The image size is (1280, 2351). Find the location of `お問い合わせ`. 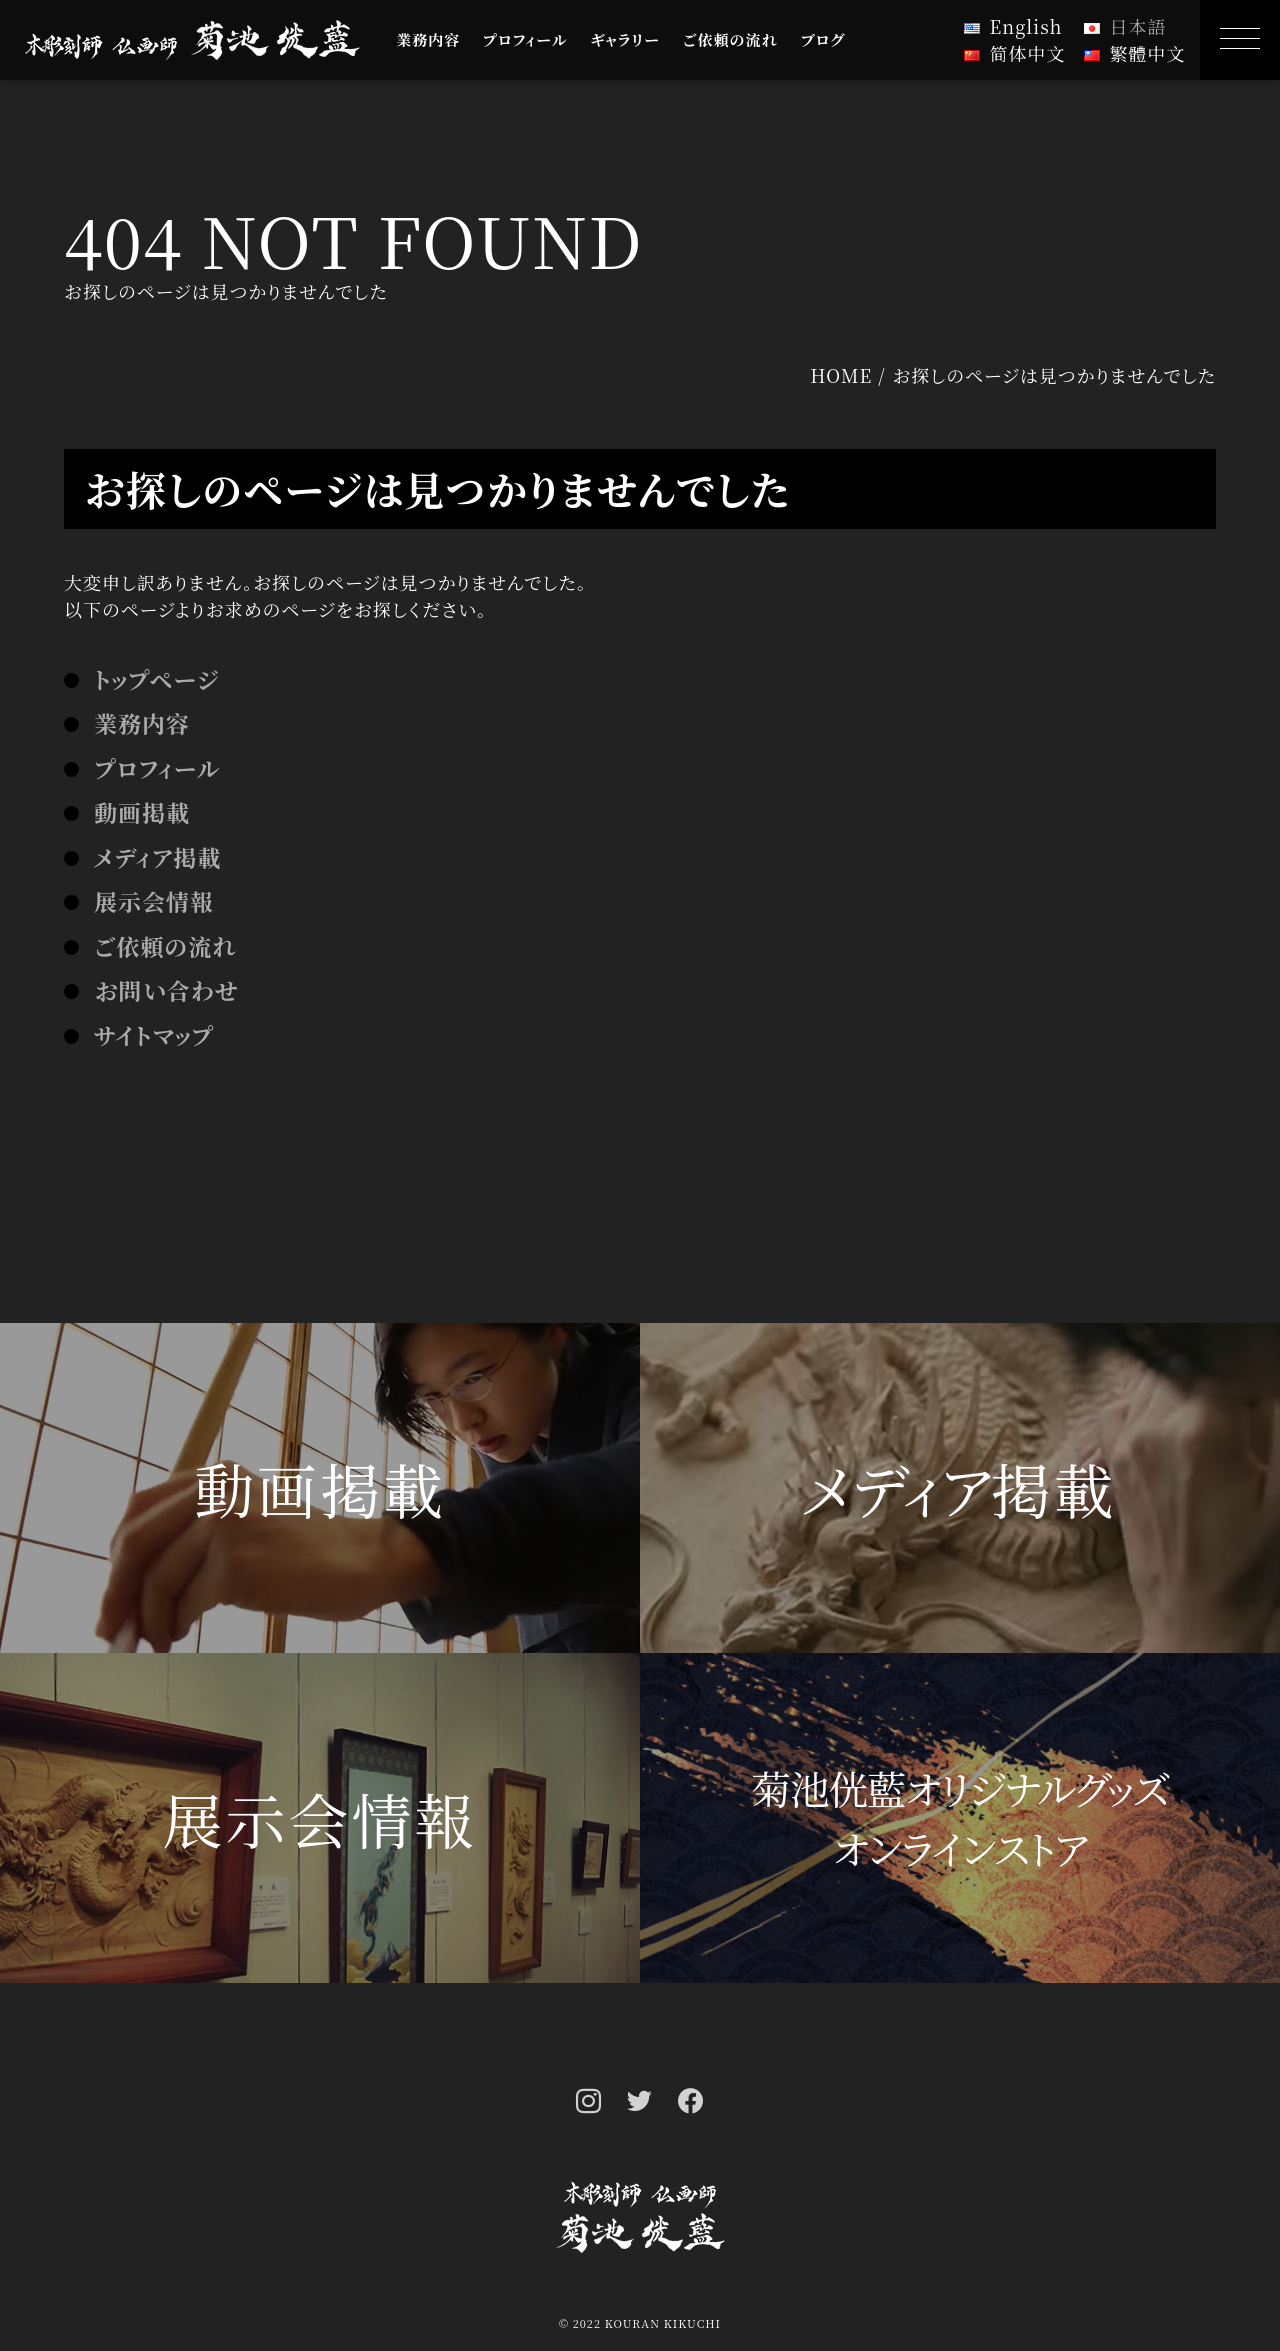

お問い合わせ is located at coordinates (166, 990).